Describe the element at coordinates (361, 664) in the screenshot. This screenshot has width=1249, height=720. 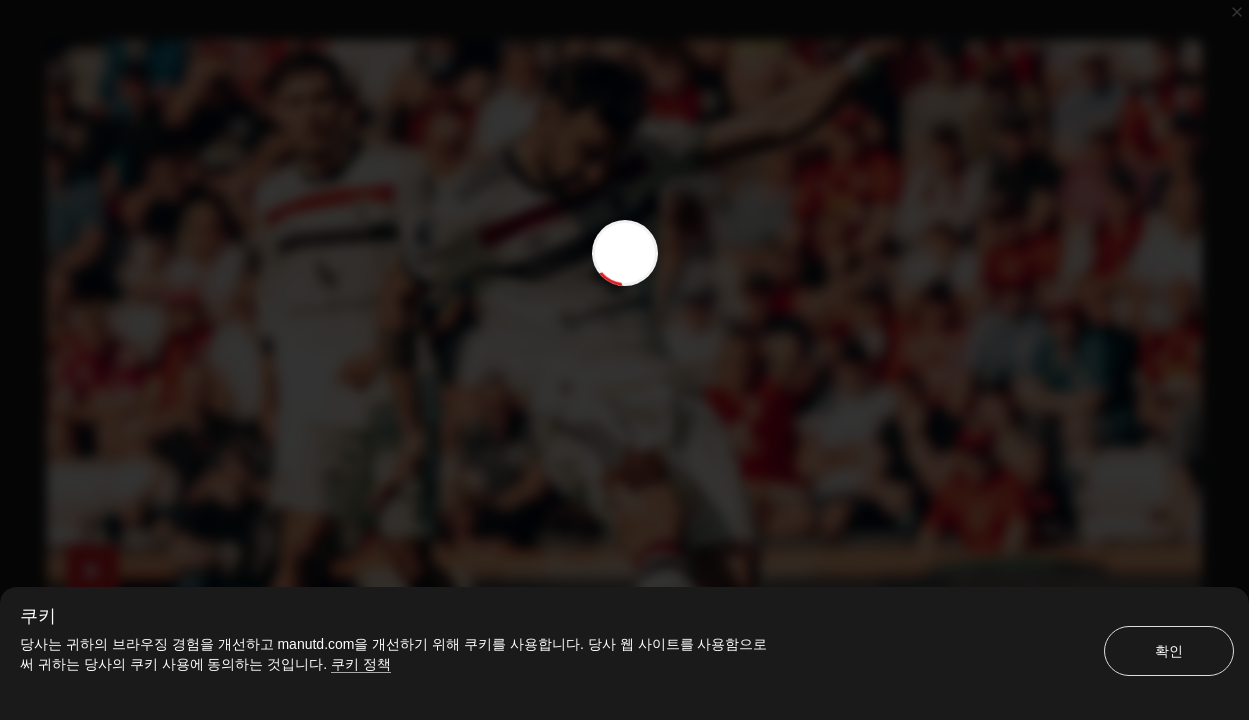
I see `쿠키 정책` at that location.